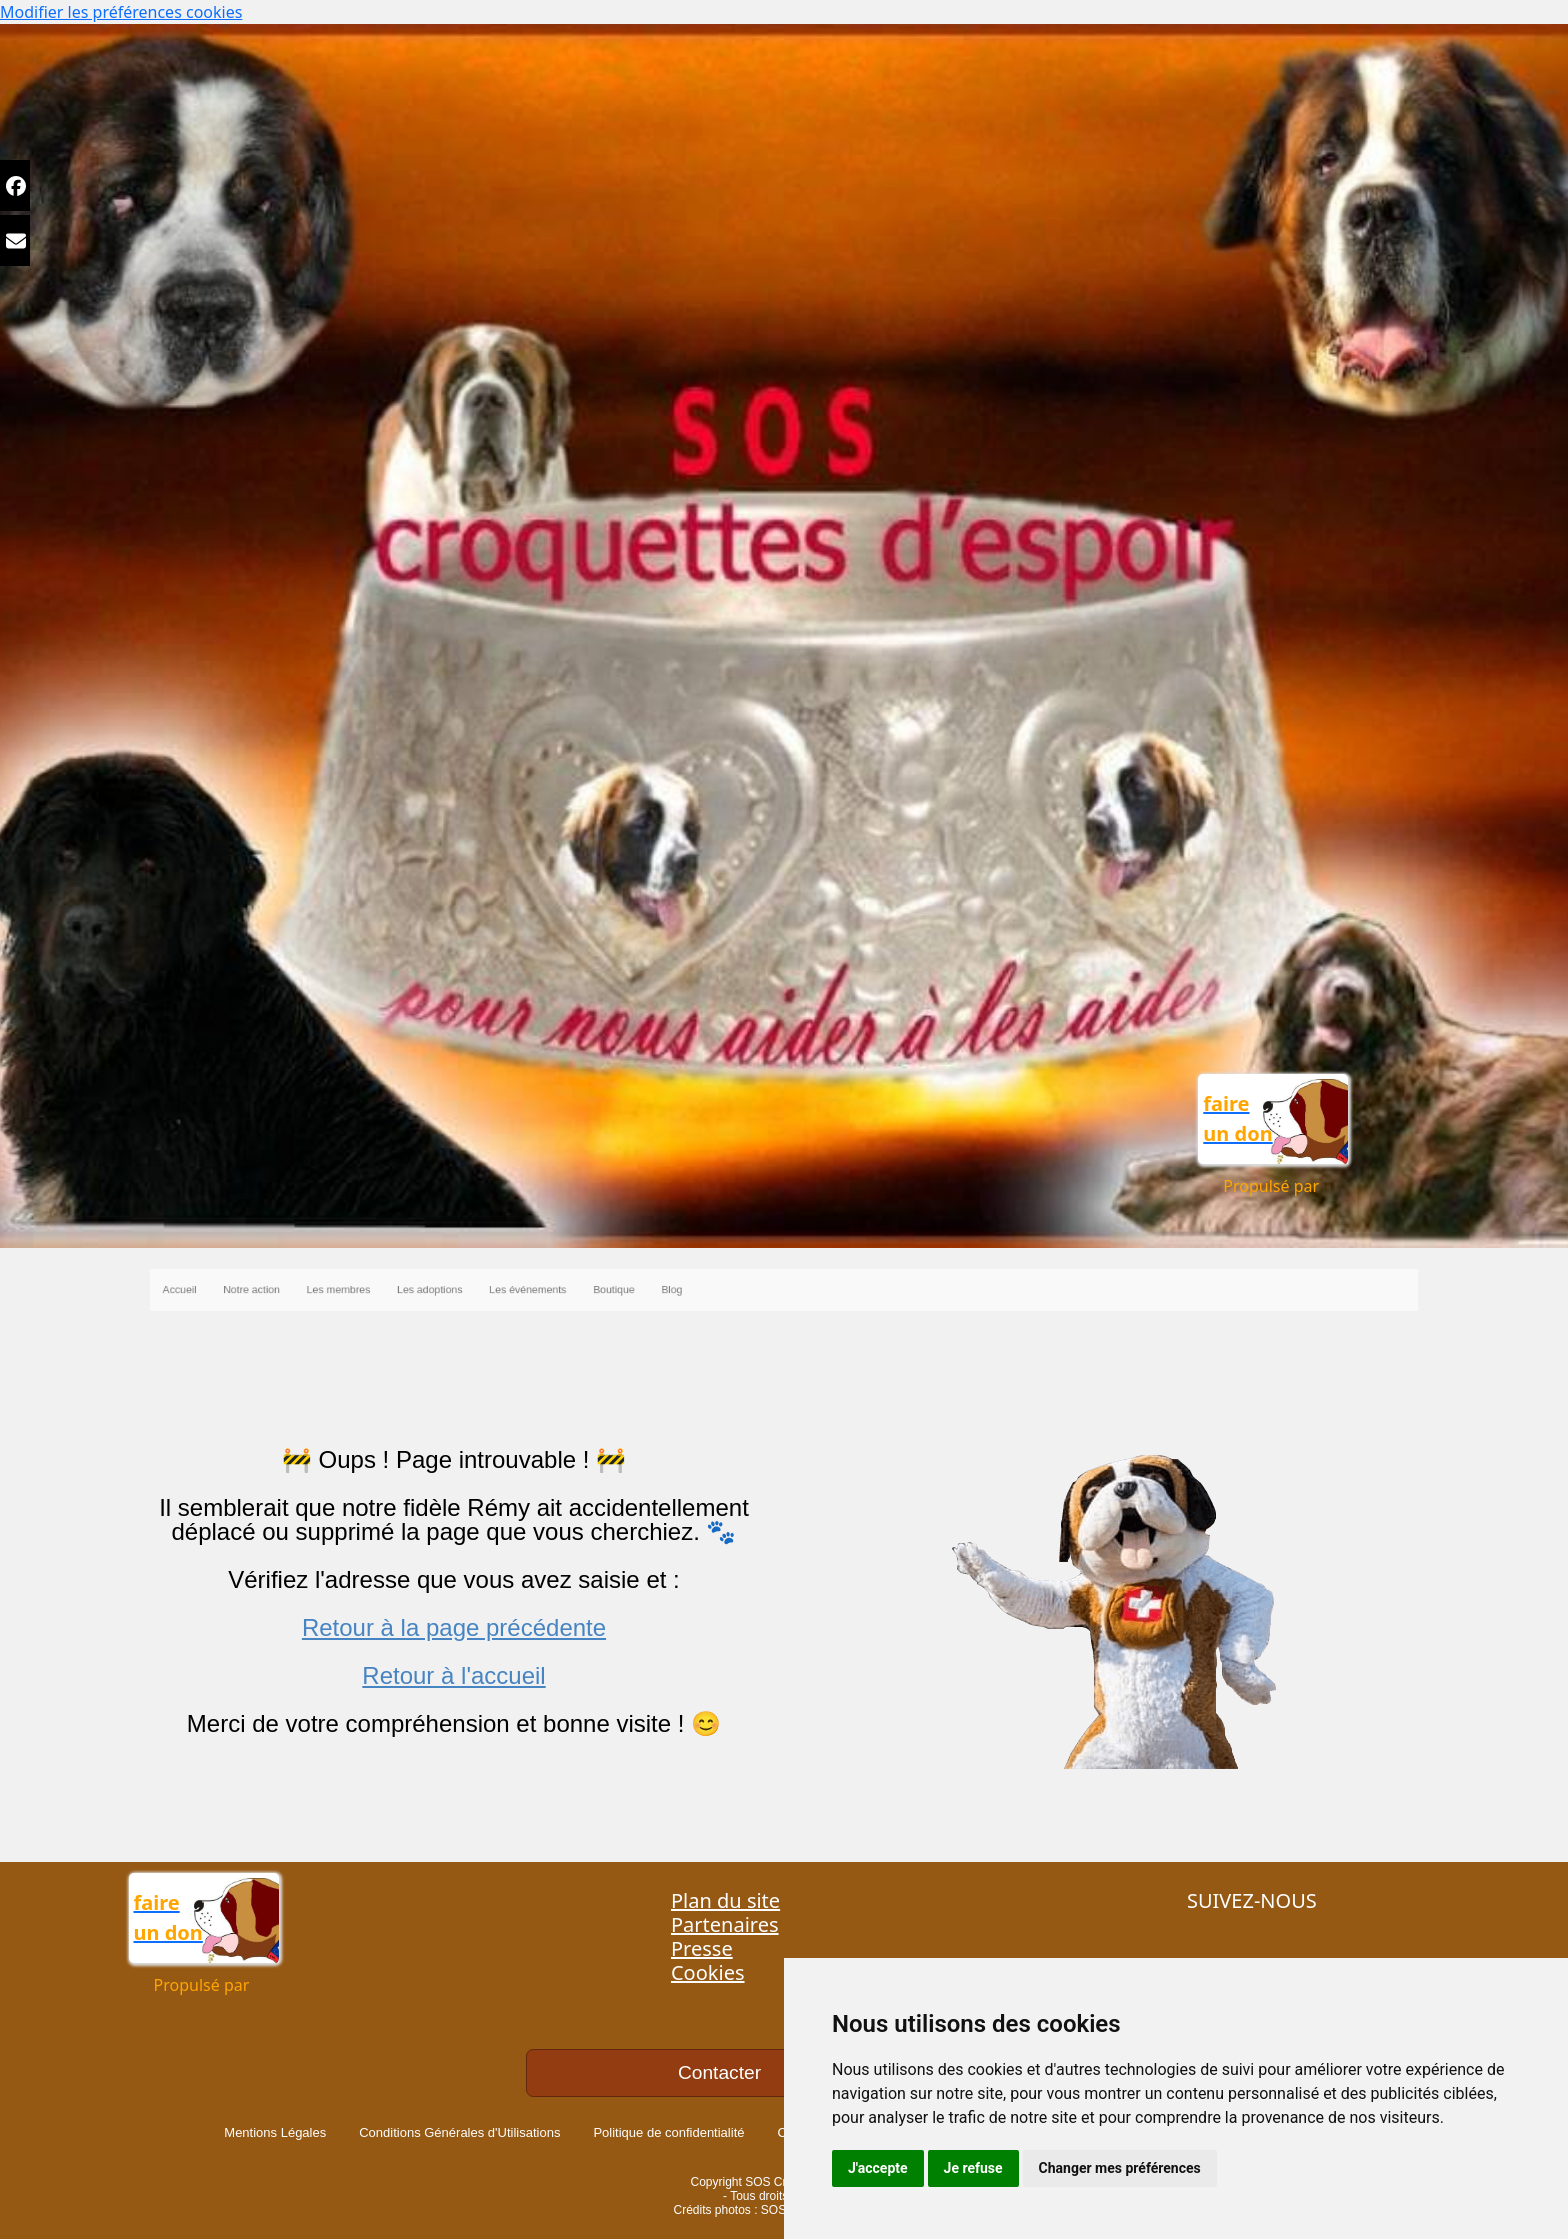 This screenshot has height=2239, width=1568. I want to click on Je refuse [button], so click(973, 2168).